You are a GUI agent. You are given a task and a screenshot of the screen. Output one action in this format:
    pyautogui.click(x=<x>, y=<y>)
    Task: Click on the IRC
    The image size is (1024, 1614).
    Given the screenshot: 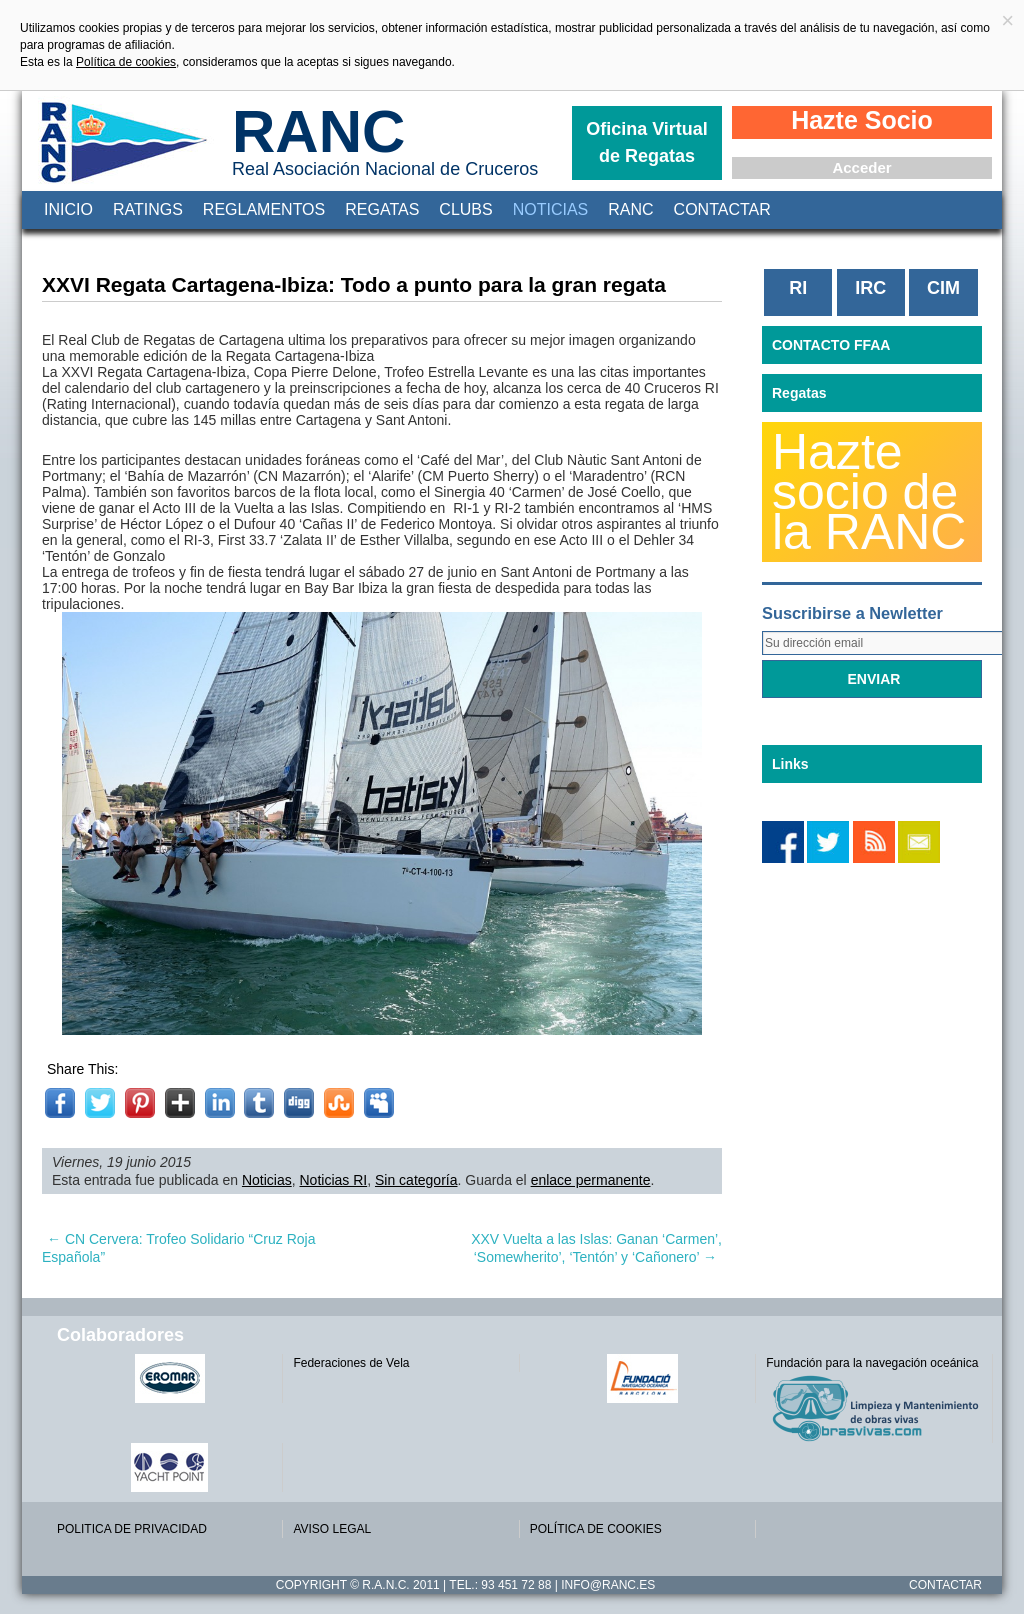 What is the action you would take?
    pyautogui.click(x=870, y=288)
    